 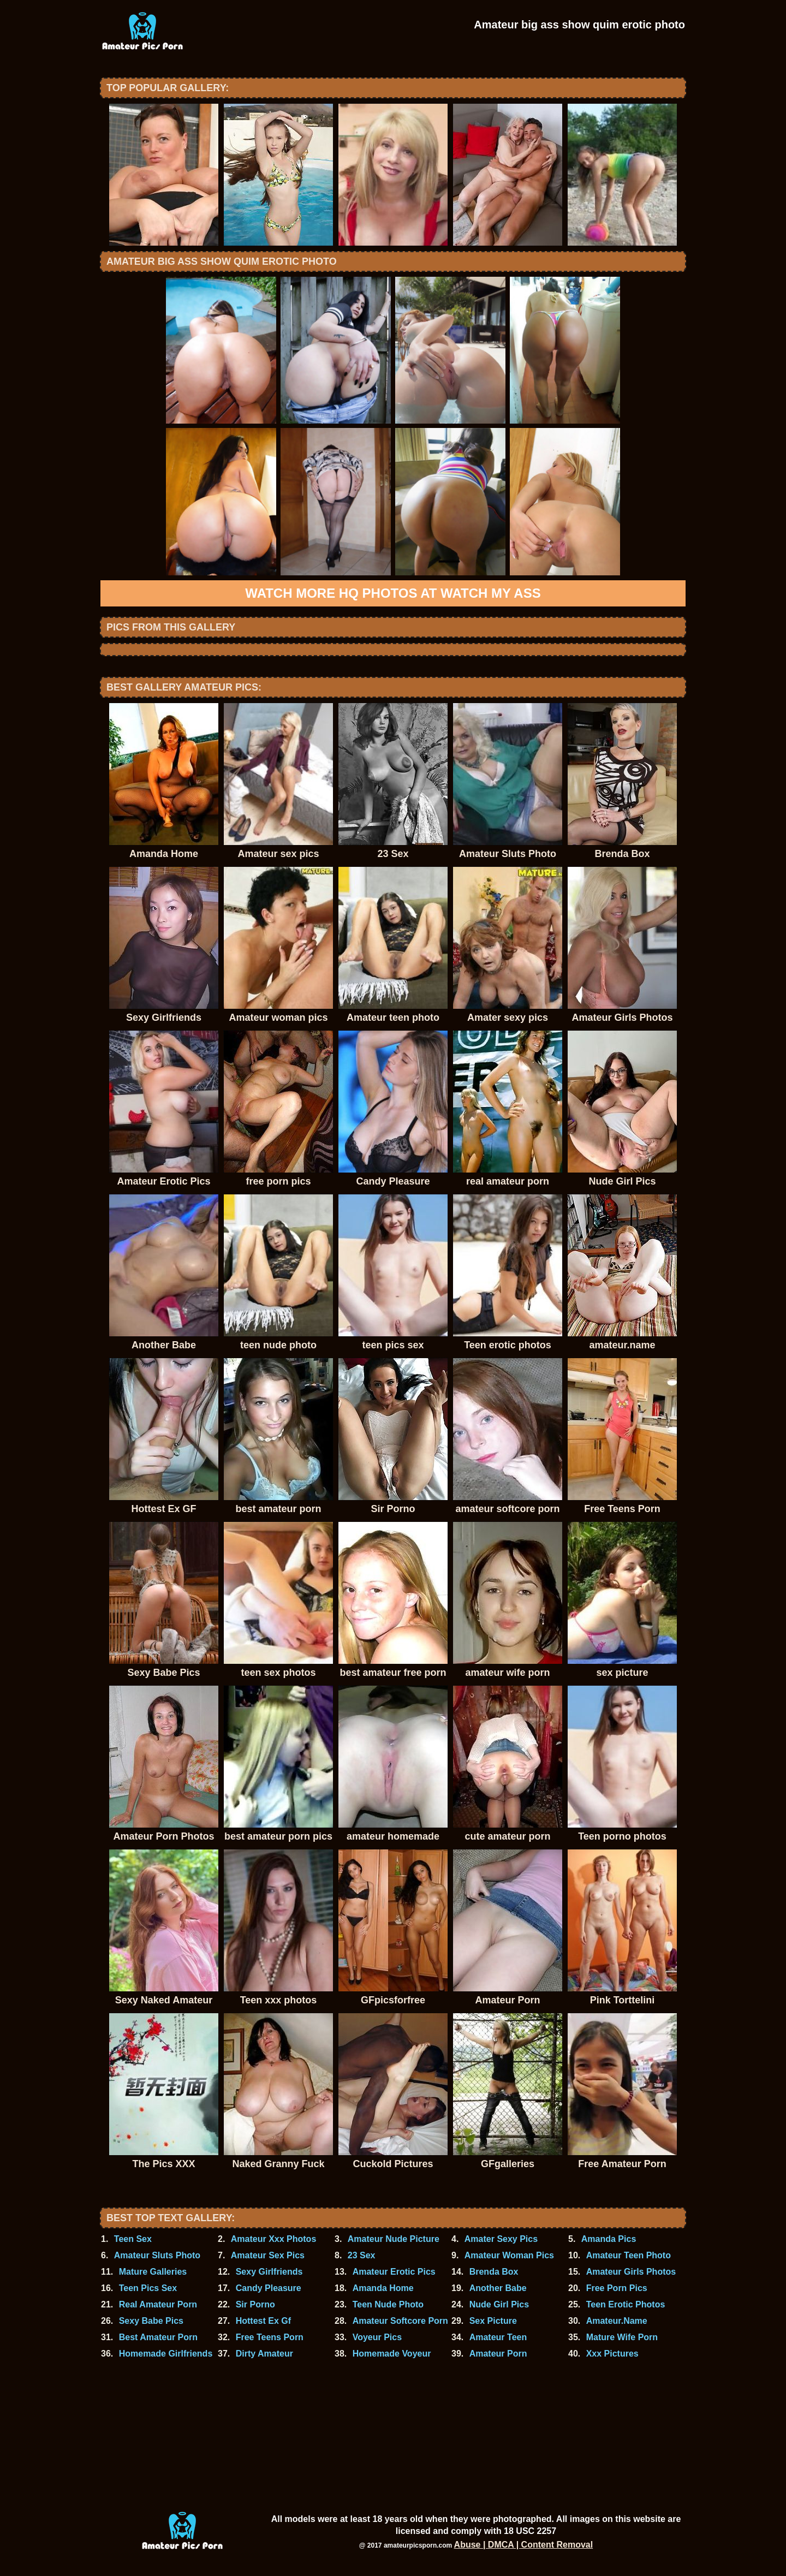 I want to click on 23 Sex, so click(x=362, y=2255).